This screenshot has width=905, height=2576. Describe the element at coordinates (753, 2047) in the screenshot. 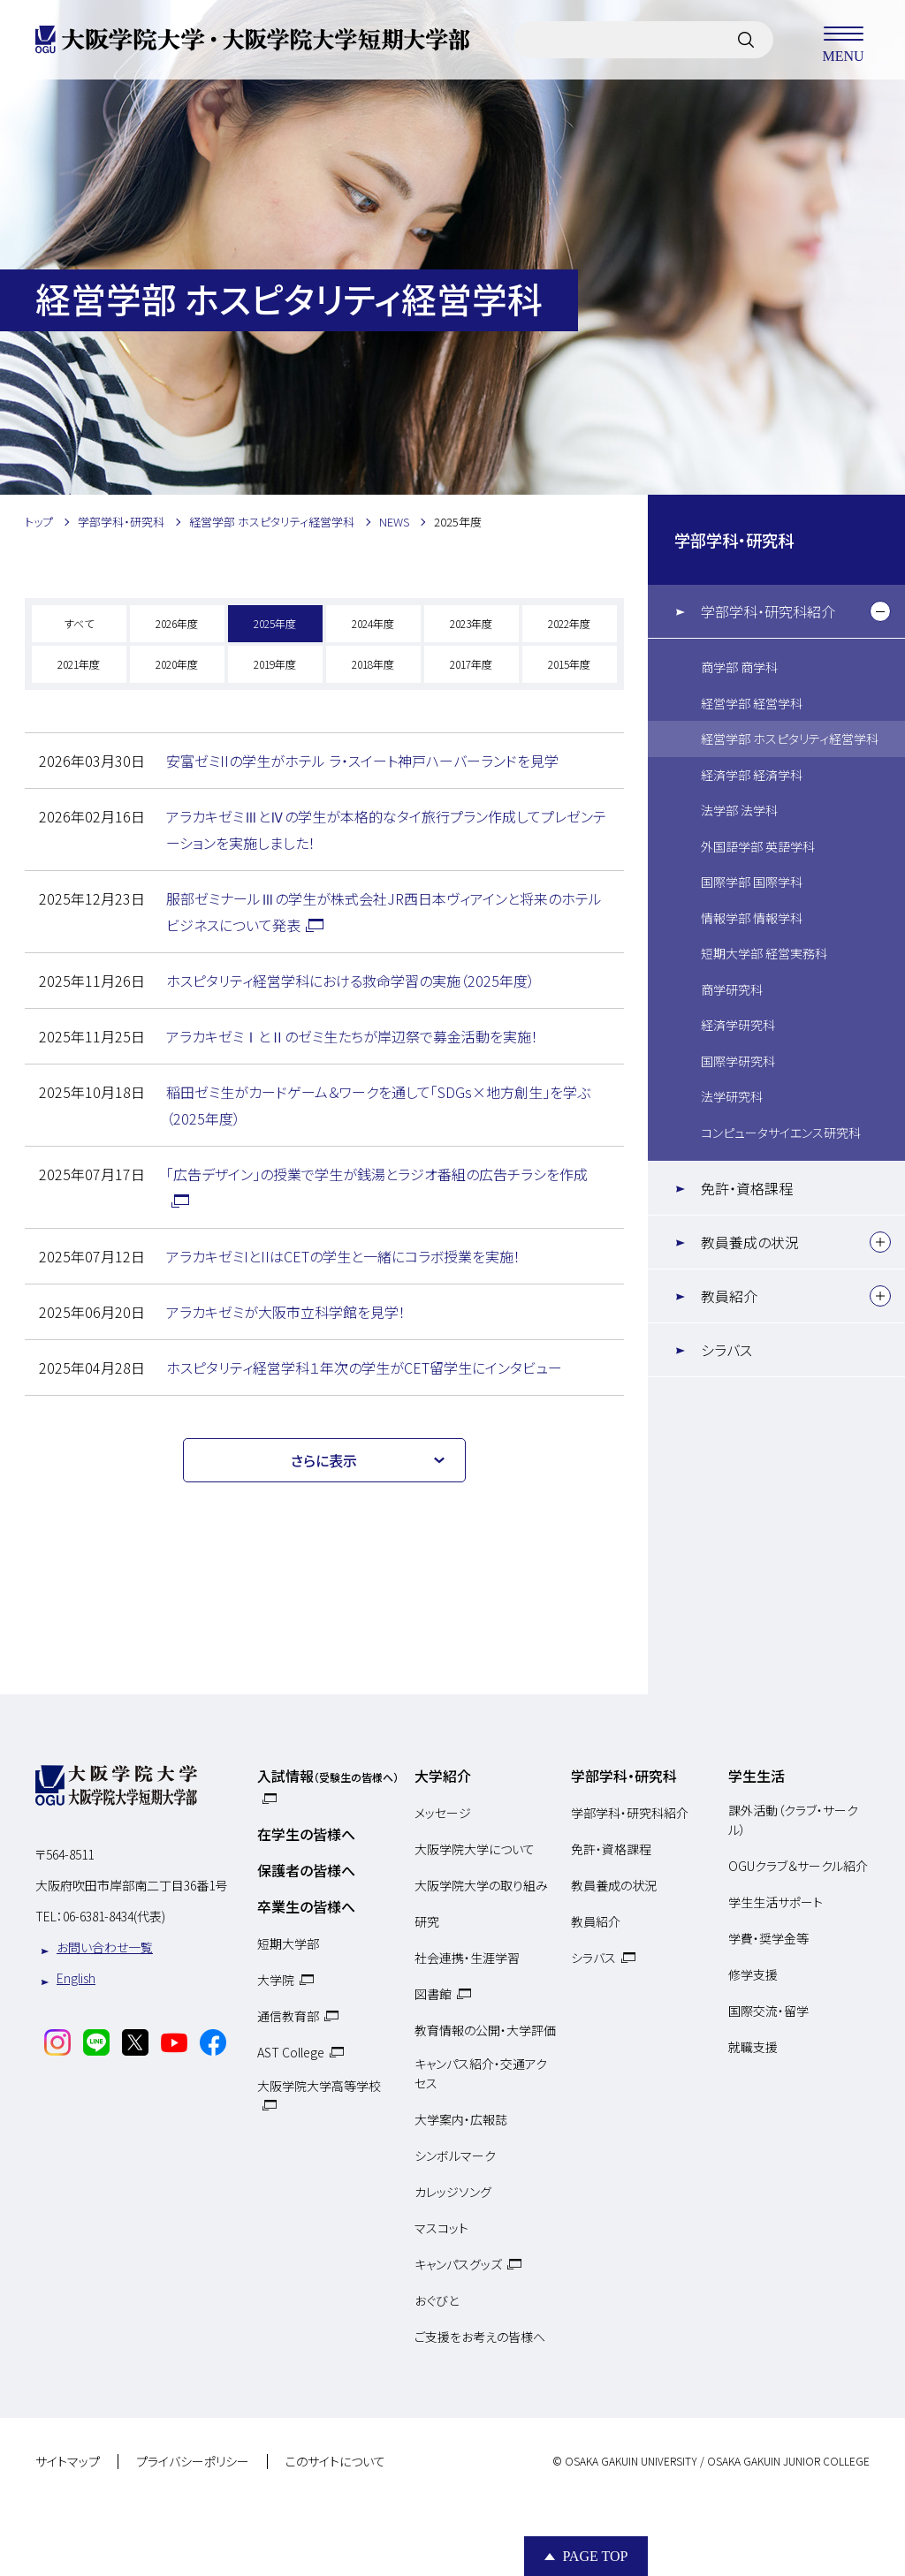

I see `就職支援` at that location.